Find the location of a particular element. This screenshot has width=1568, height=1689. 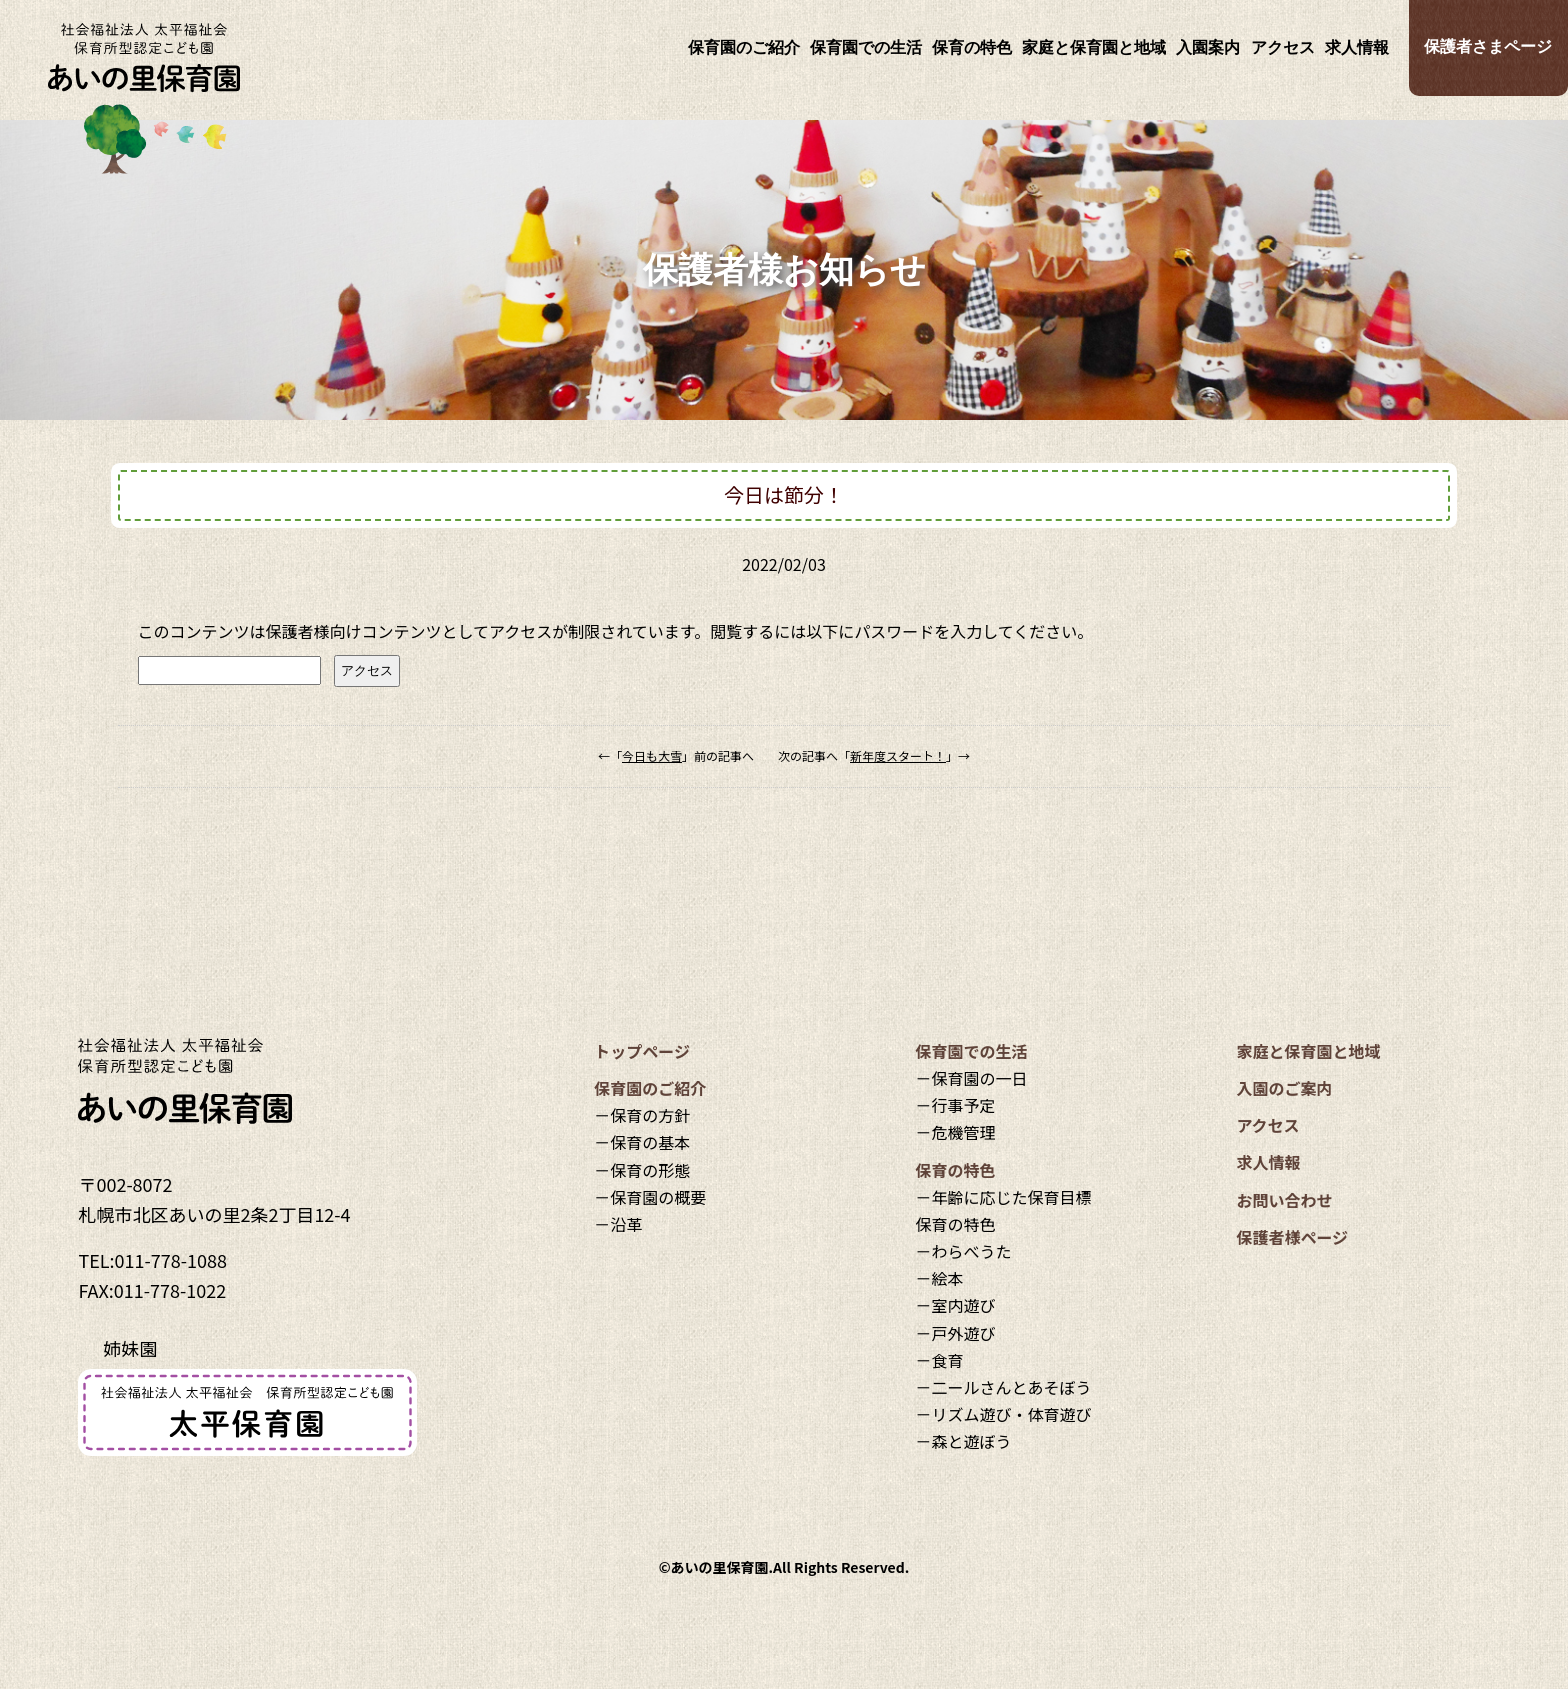

－保育園の一日 is located at coordinates (971, 1078).